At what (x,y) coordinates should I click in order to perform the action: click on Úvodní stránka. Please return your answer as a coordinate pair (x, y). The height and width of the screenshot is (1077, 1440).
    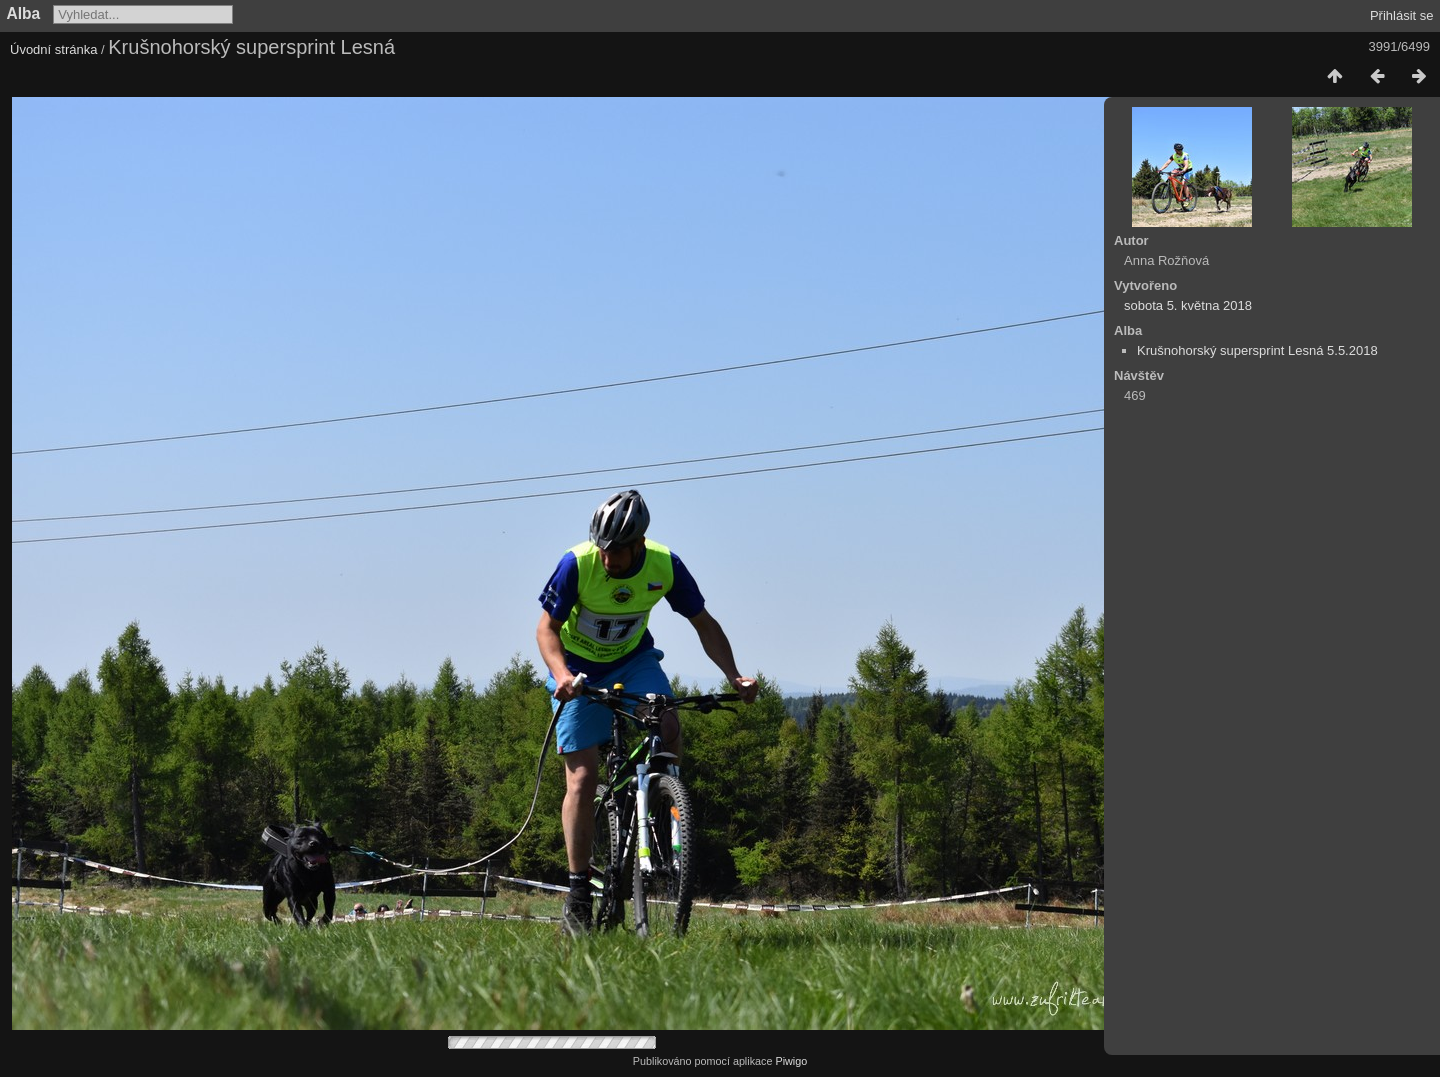
    Looking at the image, I should click on (53, 49).